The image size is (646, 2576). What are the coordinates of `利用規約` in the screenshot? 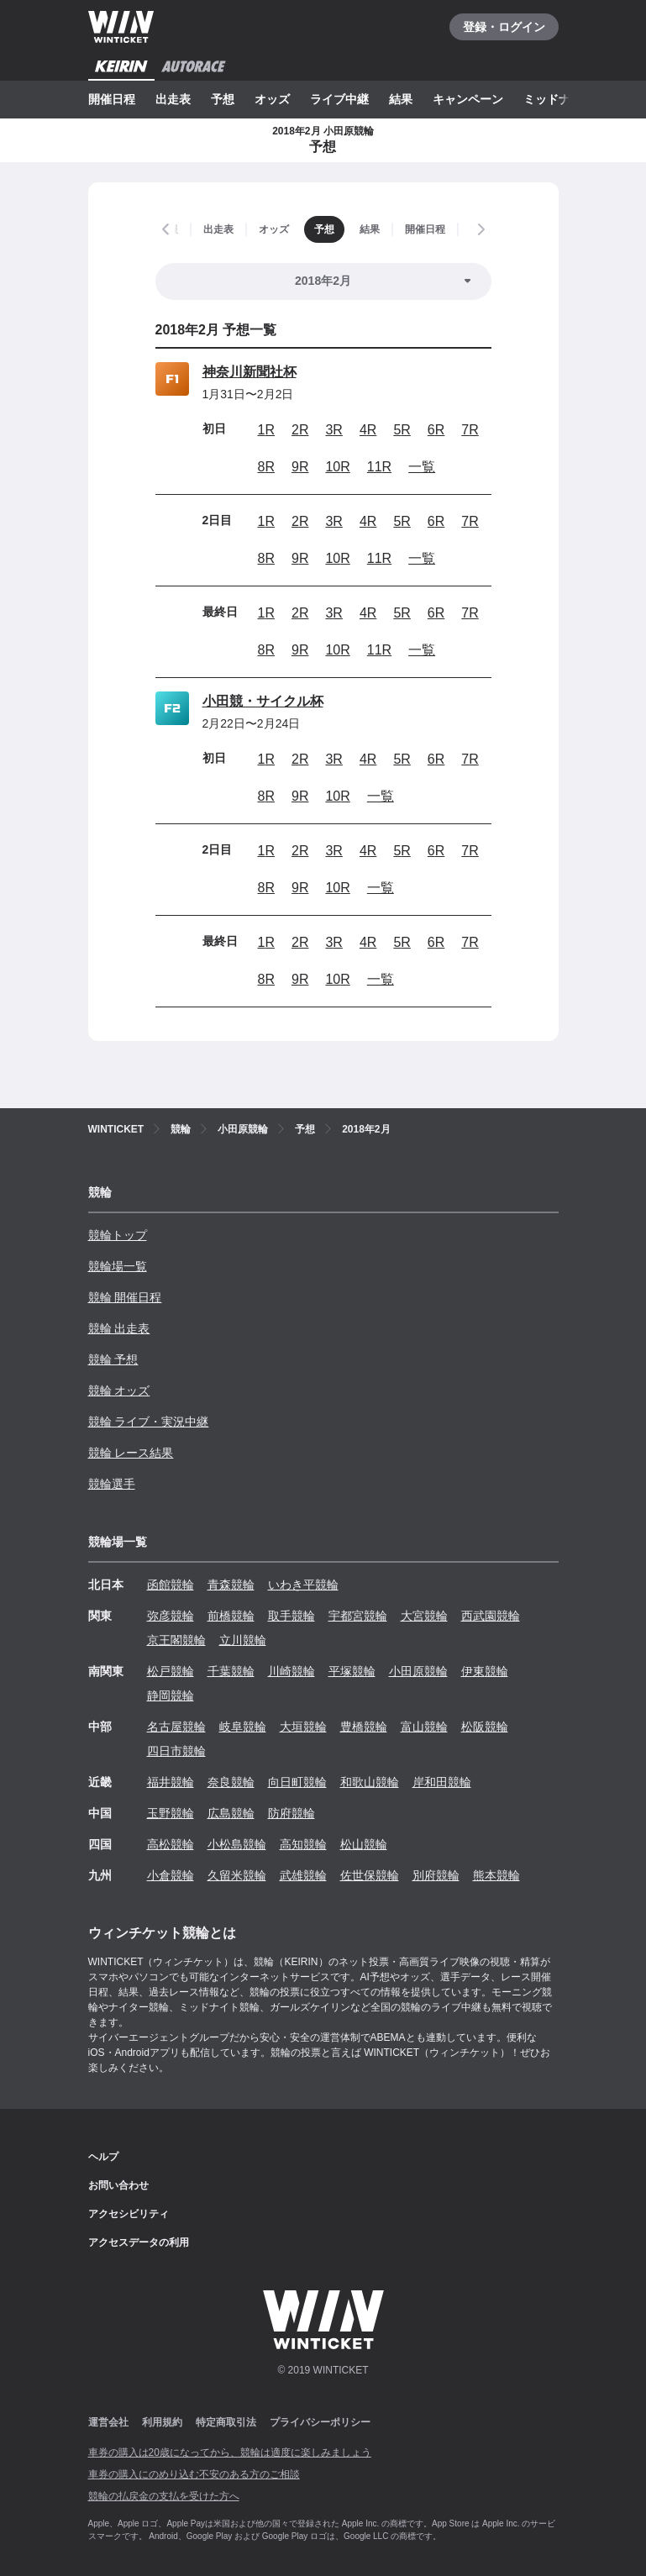 It's located at (162, 2422).